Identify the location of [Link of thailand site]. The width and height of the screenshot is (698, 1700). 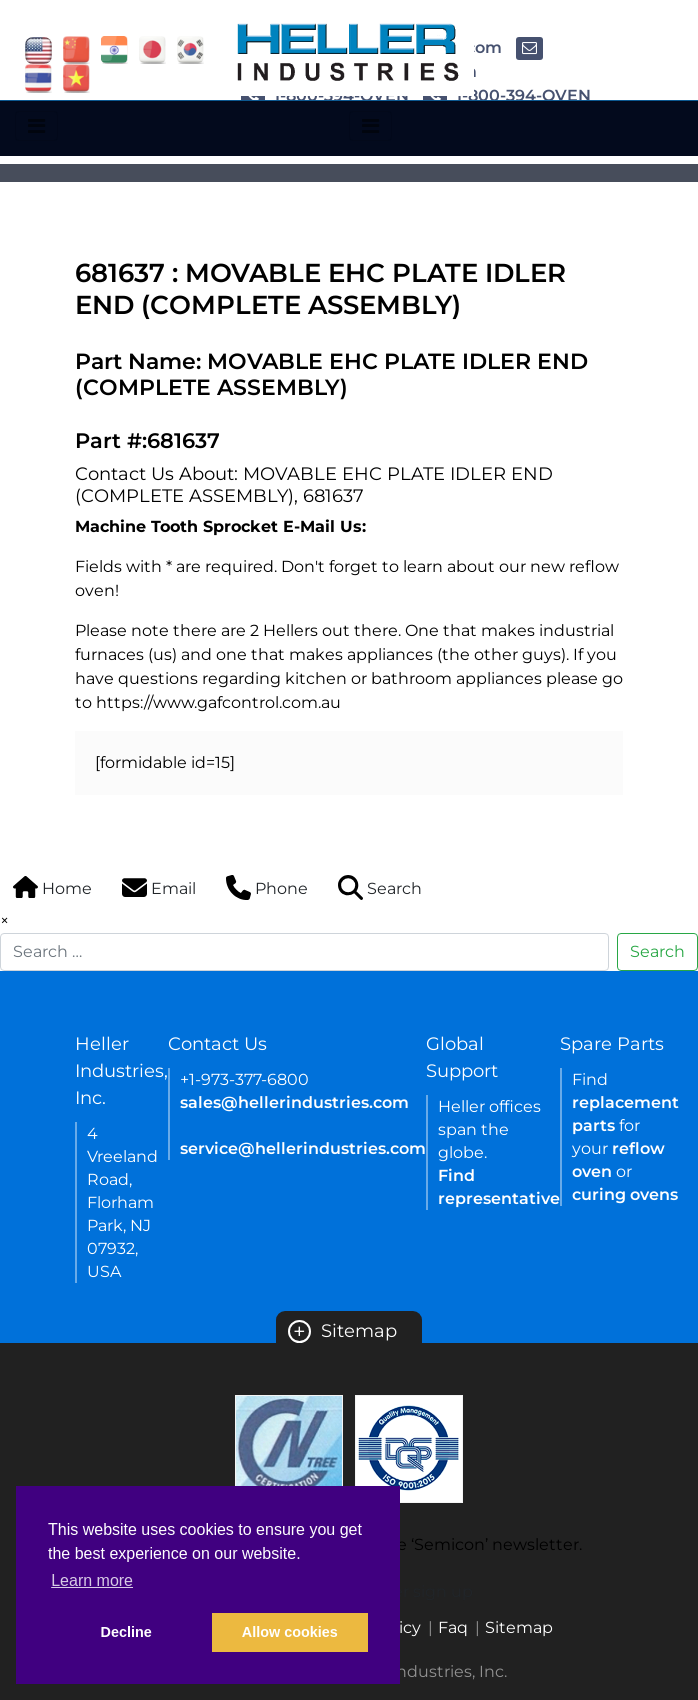
(38, 77).